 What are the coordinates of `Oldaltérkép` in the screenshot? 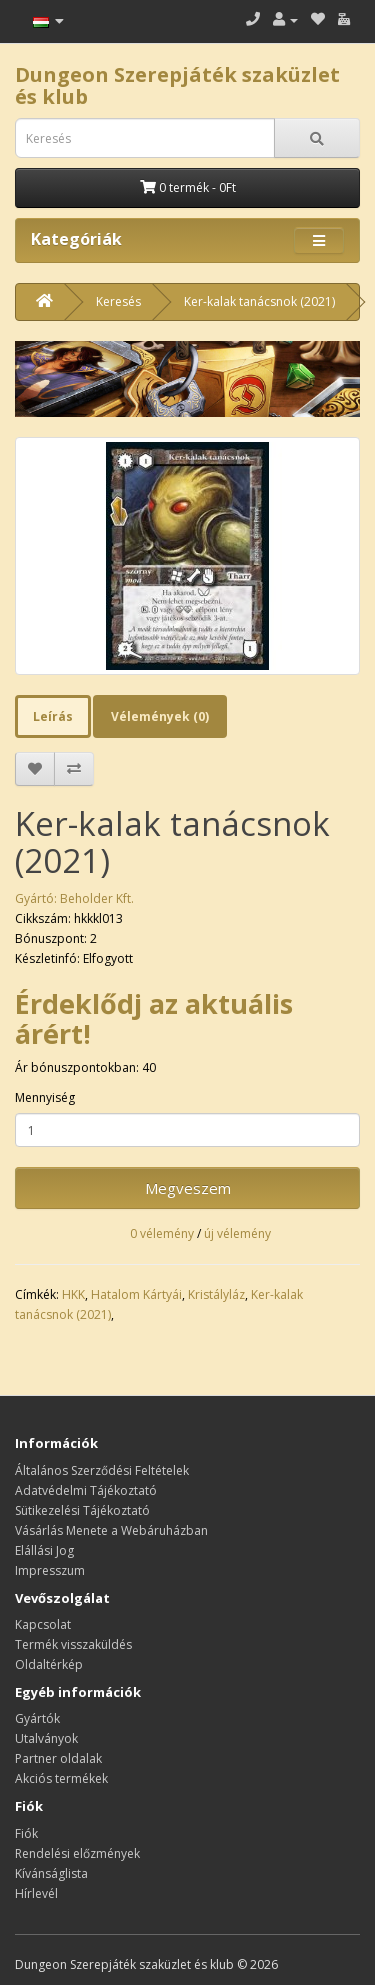 It's located at (49, 1664).